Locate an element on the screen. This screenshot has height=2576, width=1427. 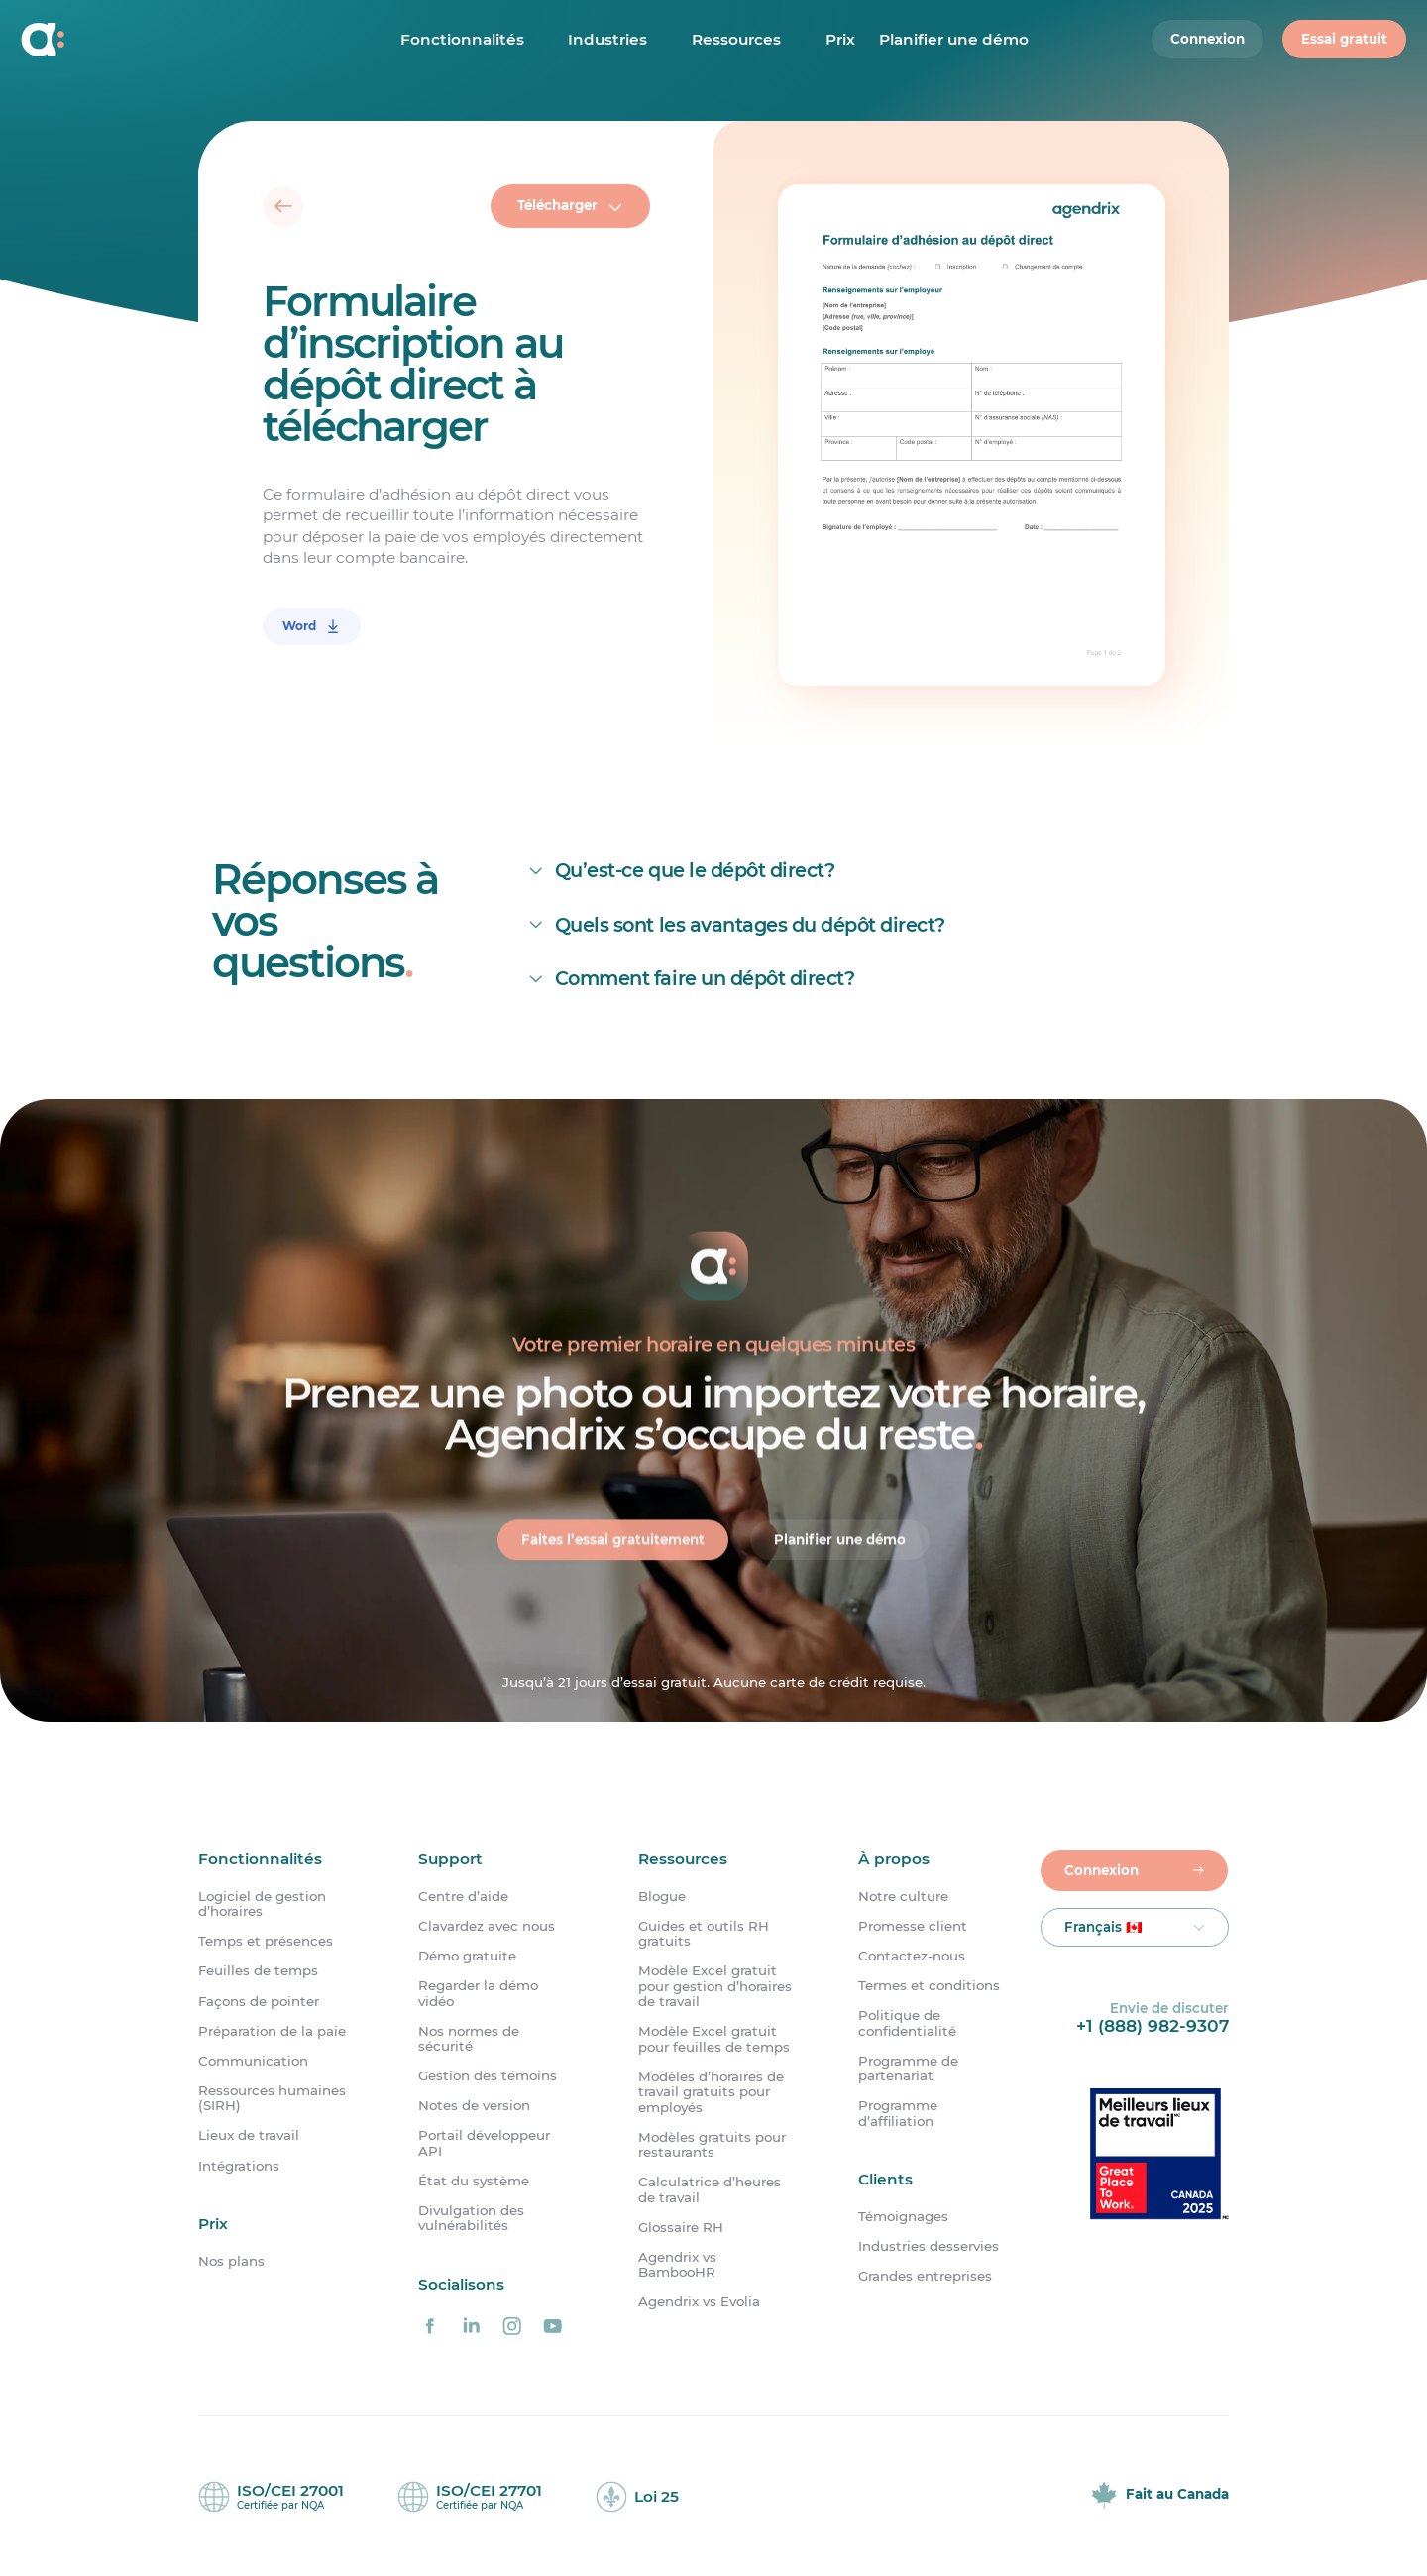
Politique de confidentialité is located at coordinates (907, 2023).